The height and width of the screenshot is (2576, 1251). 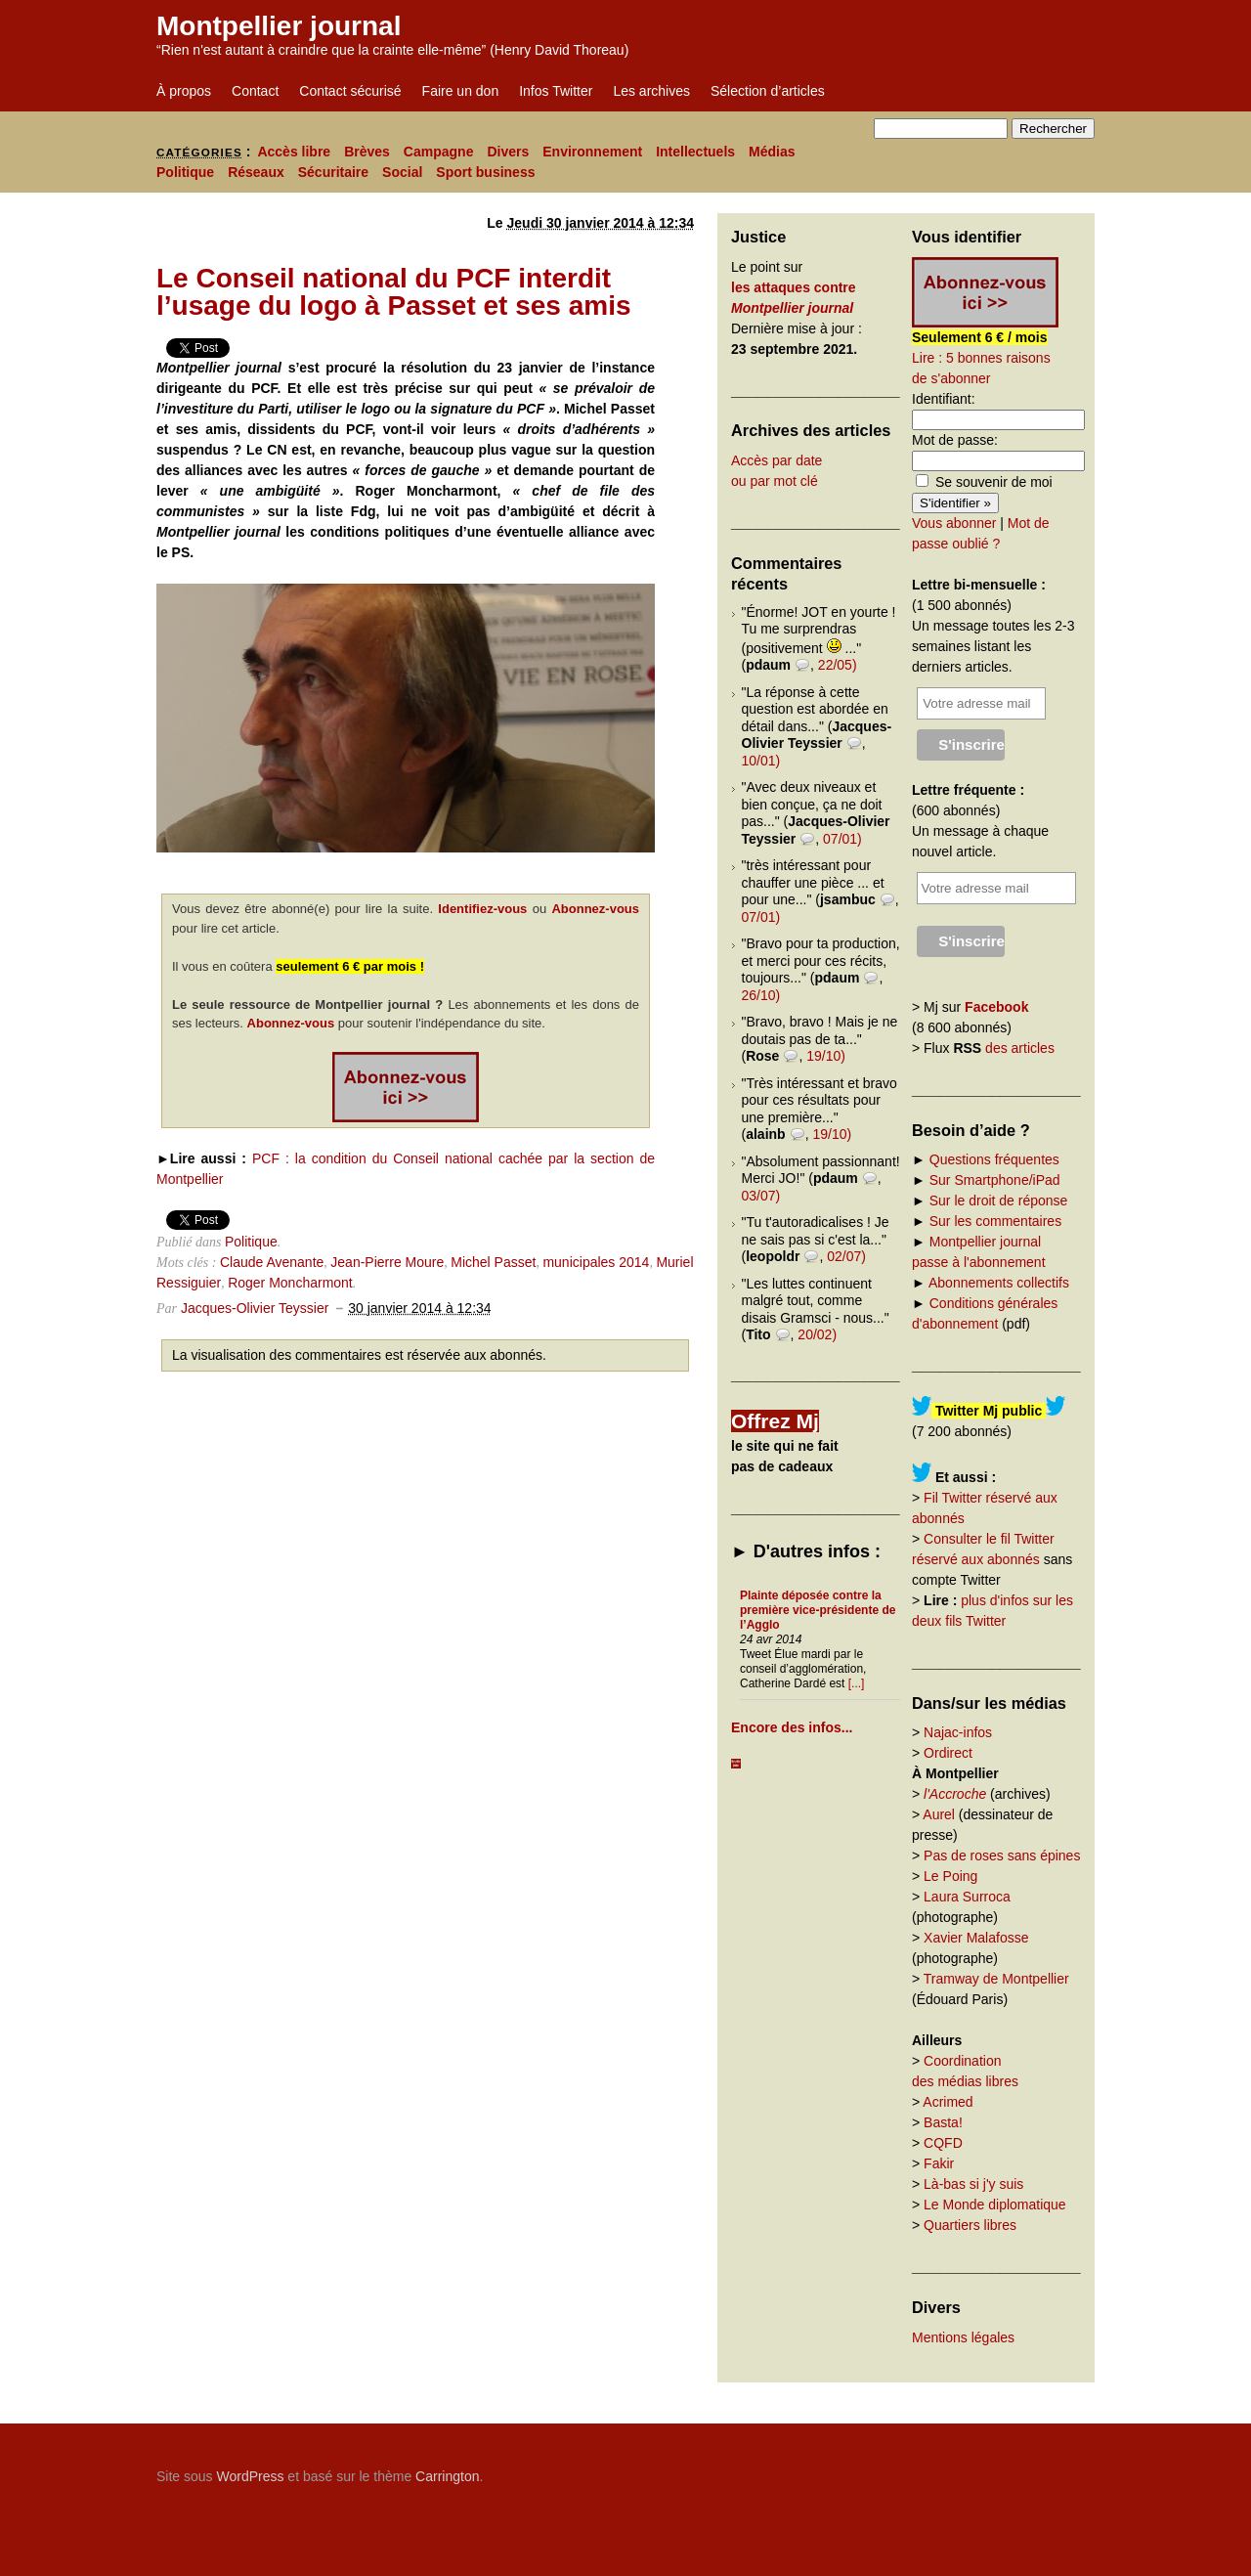 I want to click on Ordirect, so click(x=948, y=1753).